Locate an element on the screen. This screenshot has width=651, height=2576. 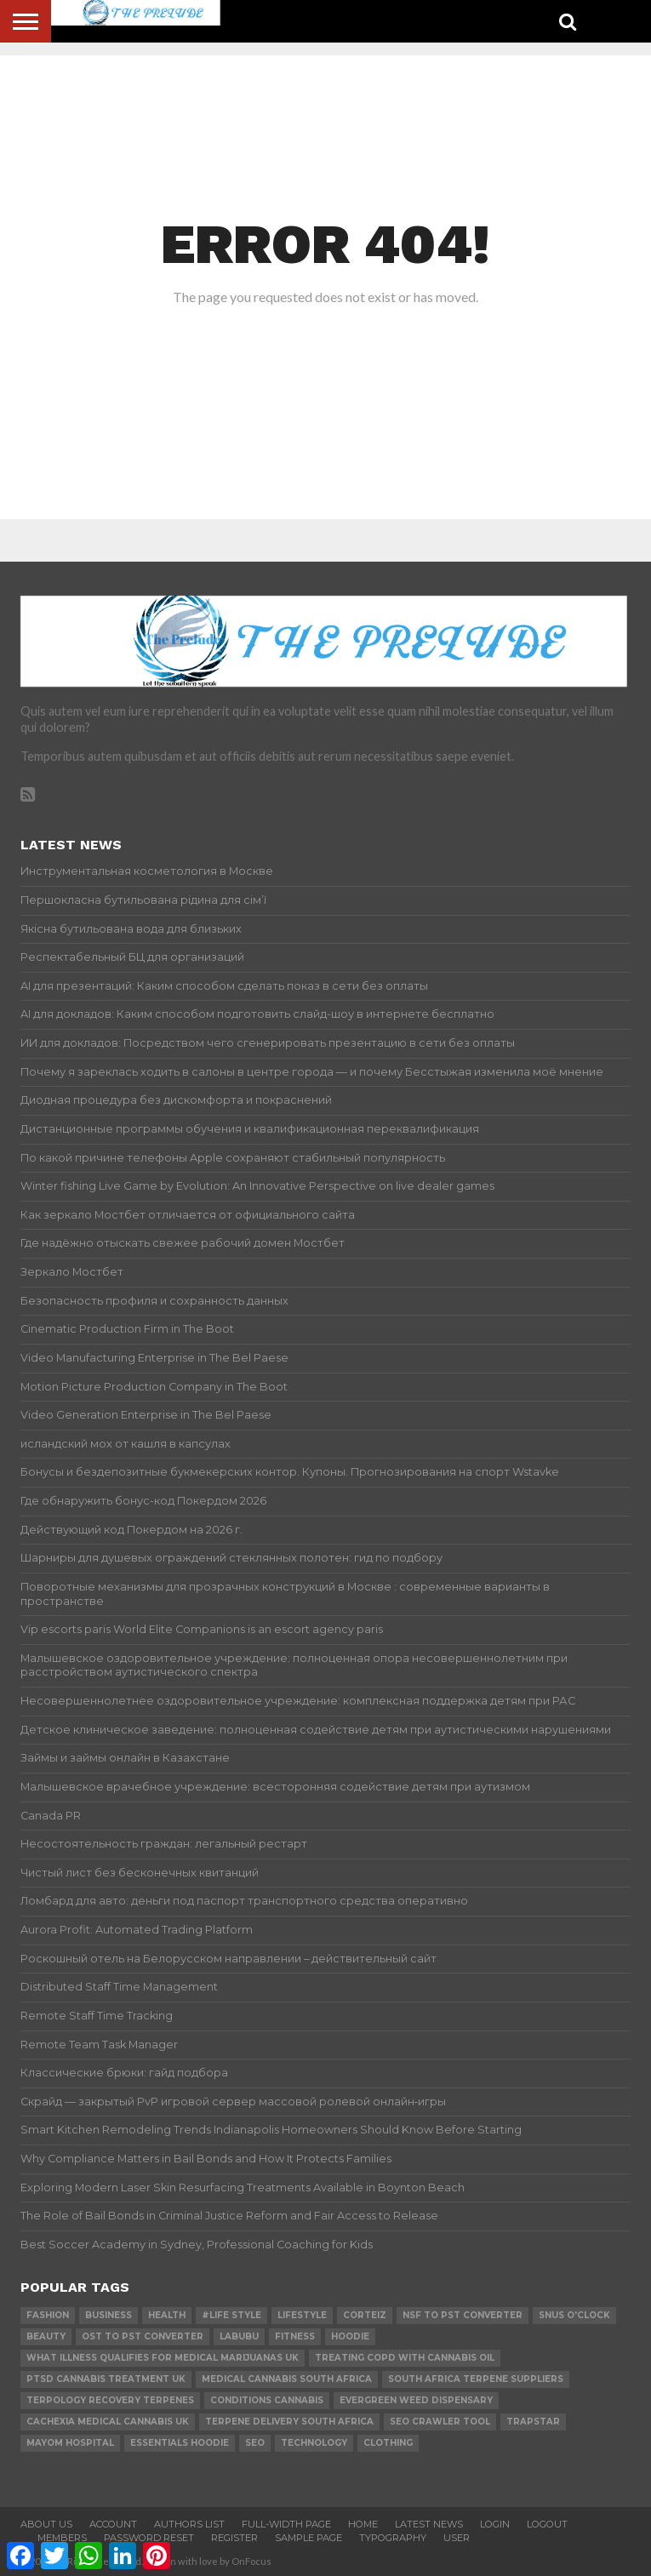
nsf to pst converter is located at coordinates (463, 2315).